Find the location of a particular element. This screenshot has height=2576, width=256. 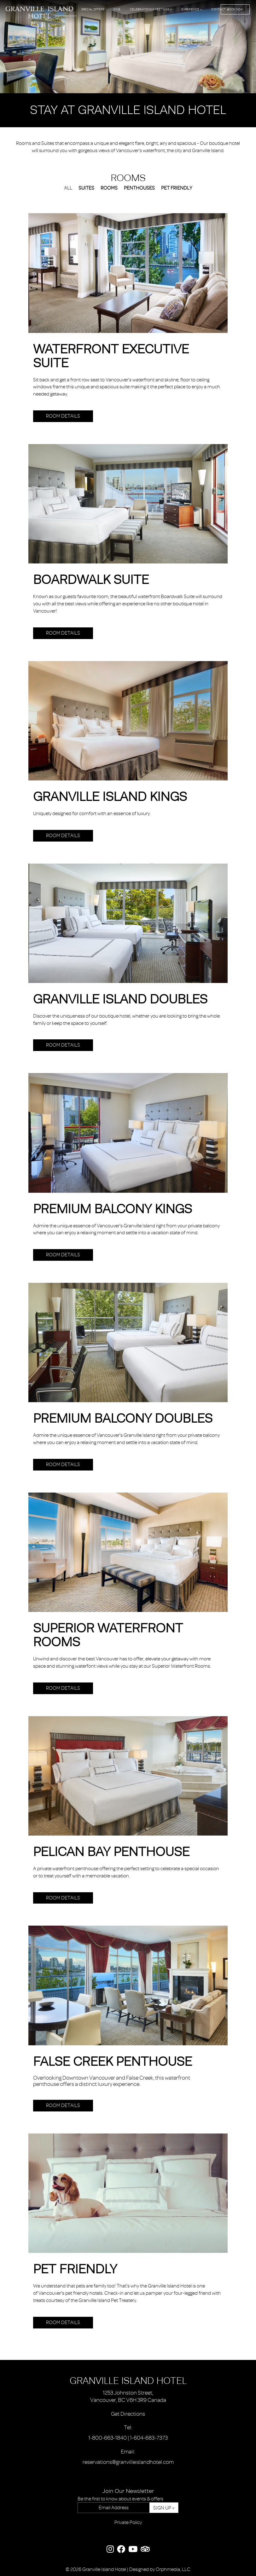

reservations@granvilleislandhotel.com is located at coordinates (128, 2462).